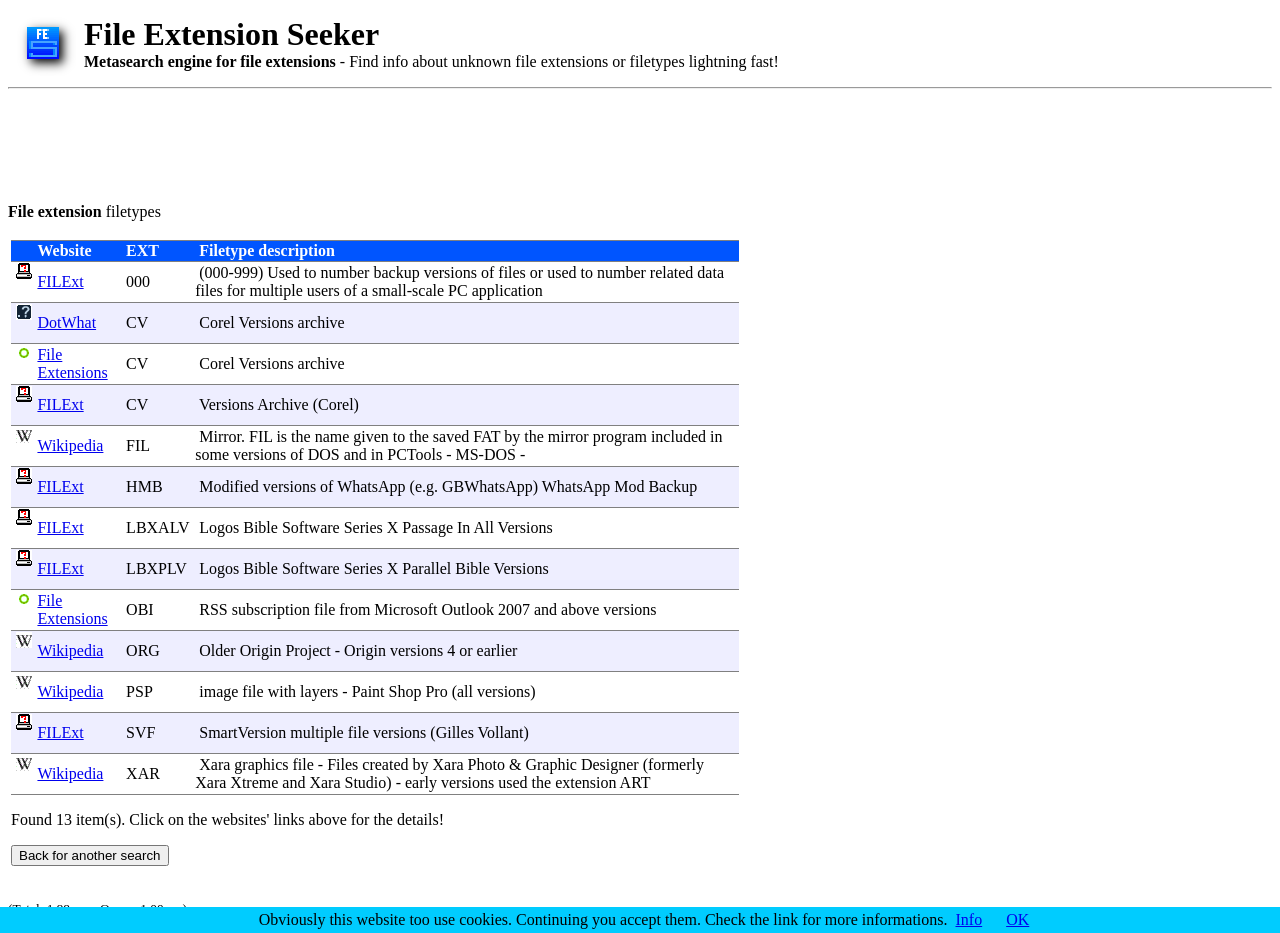 This screenshot has height=933, width=1280. What do you see at coordinates (620, 436) in the screenshot?
I see `program` at bounding box center [620, 436].